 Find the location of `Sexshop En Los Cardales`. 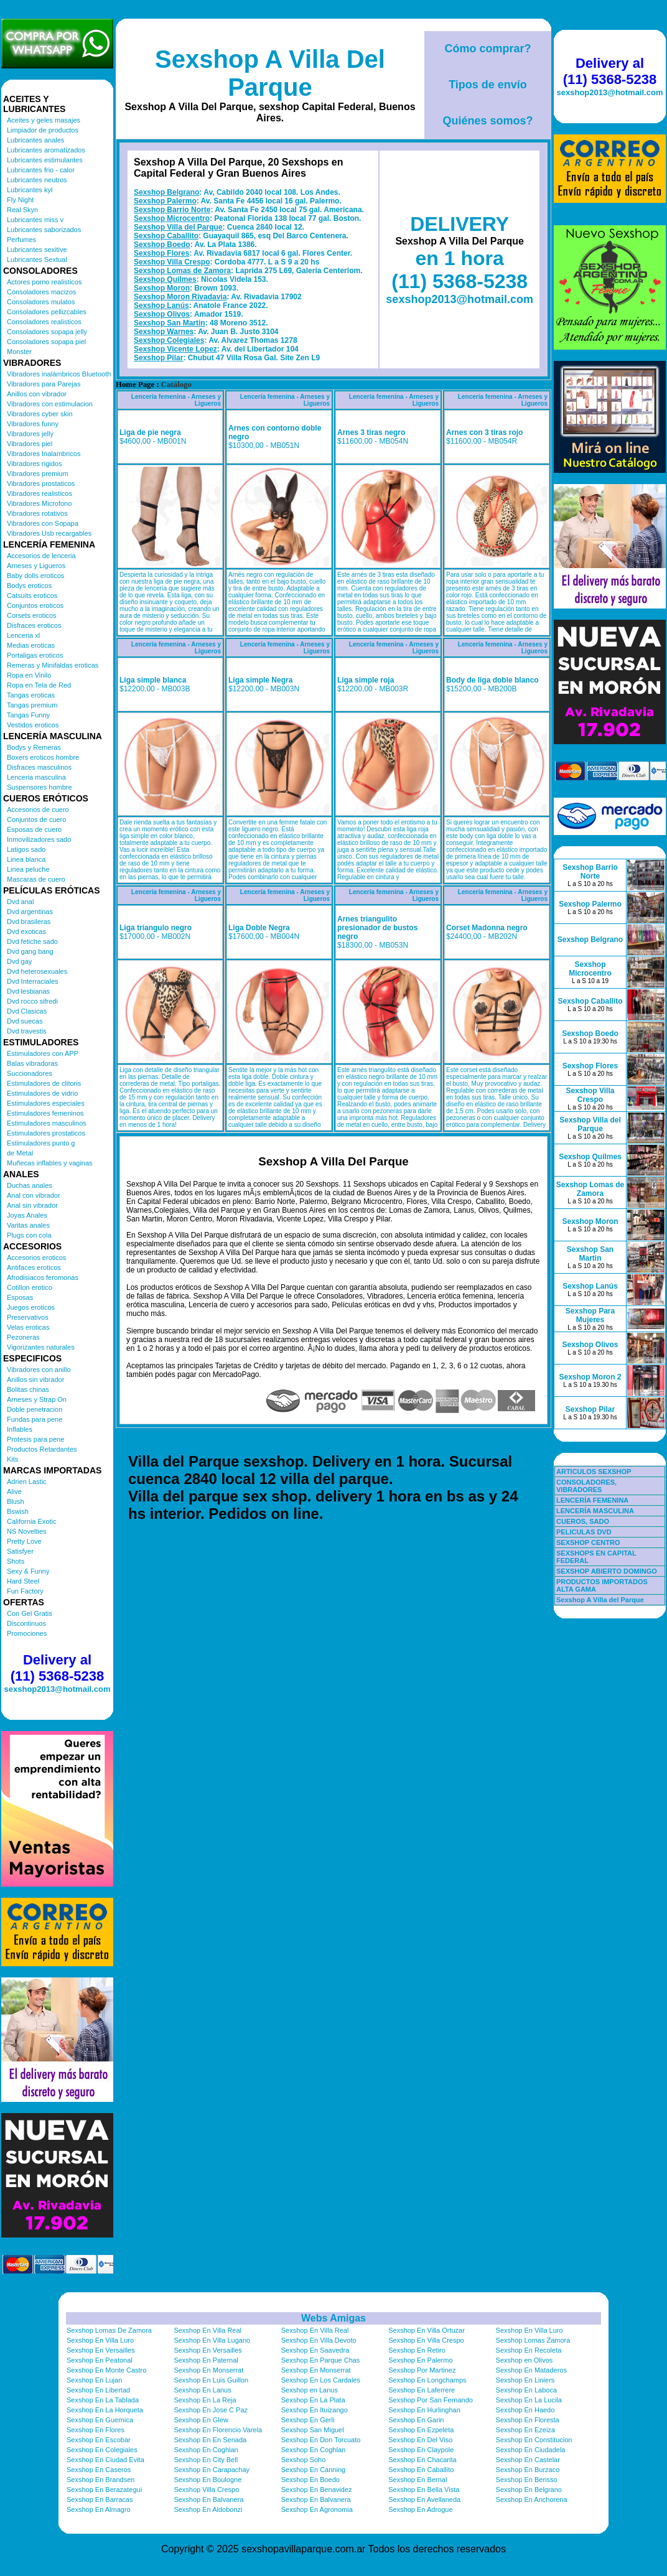

Sexshop En Los Cardales is located at coordinates (320, 2380).